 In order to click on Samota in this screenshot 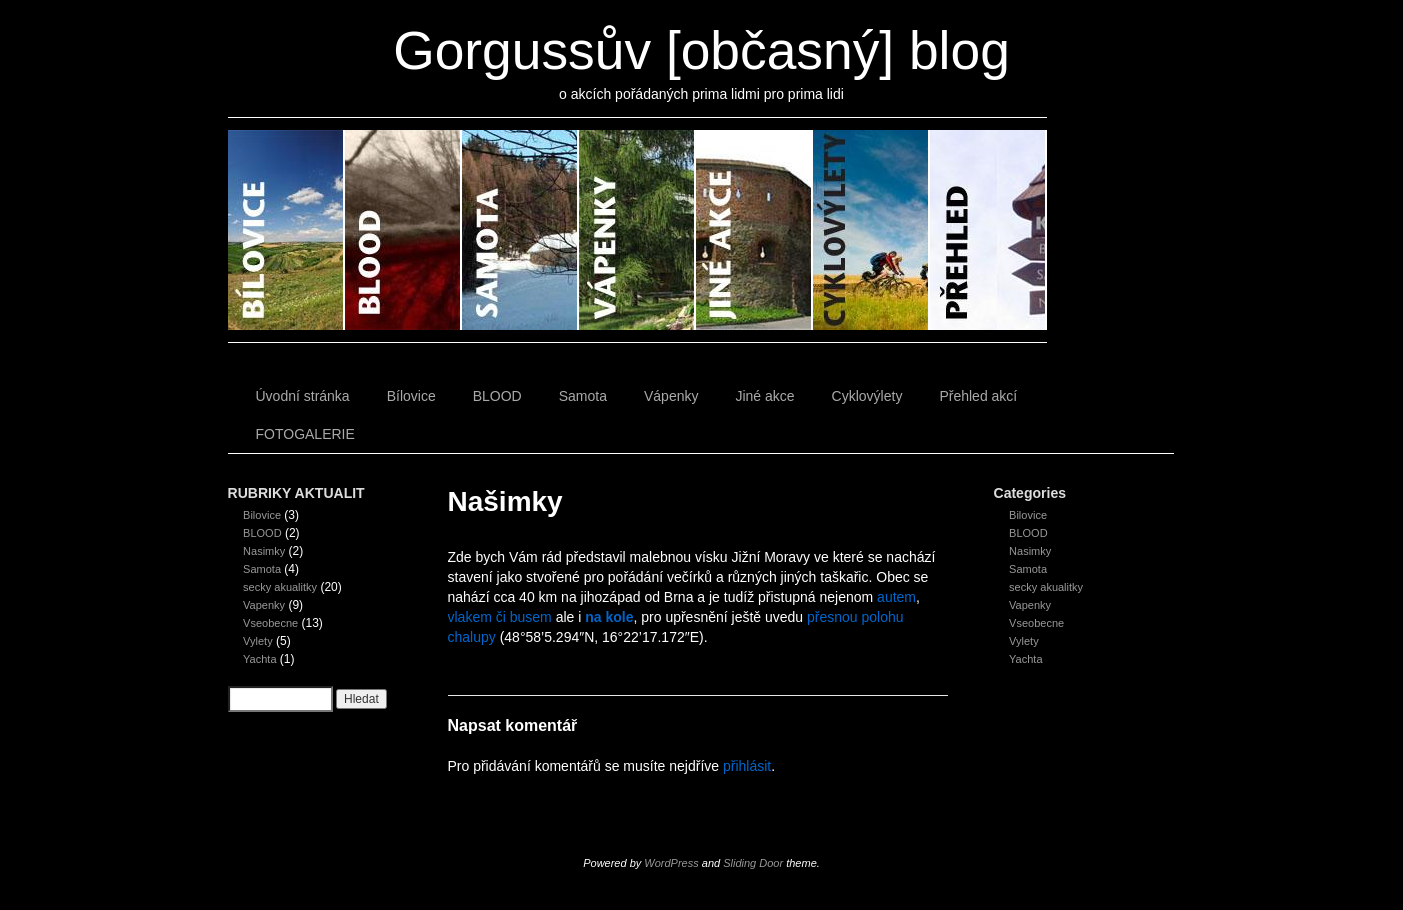, I will do `click(520, 230)`.